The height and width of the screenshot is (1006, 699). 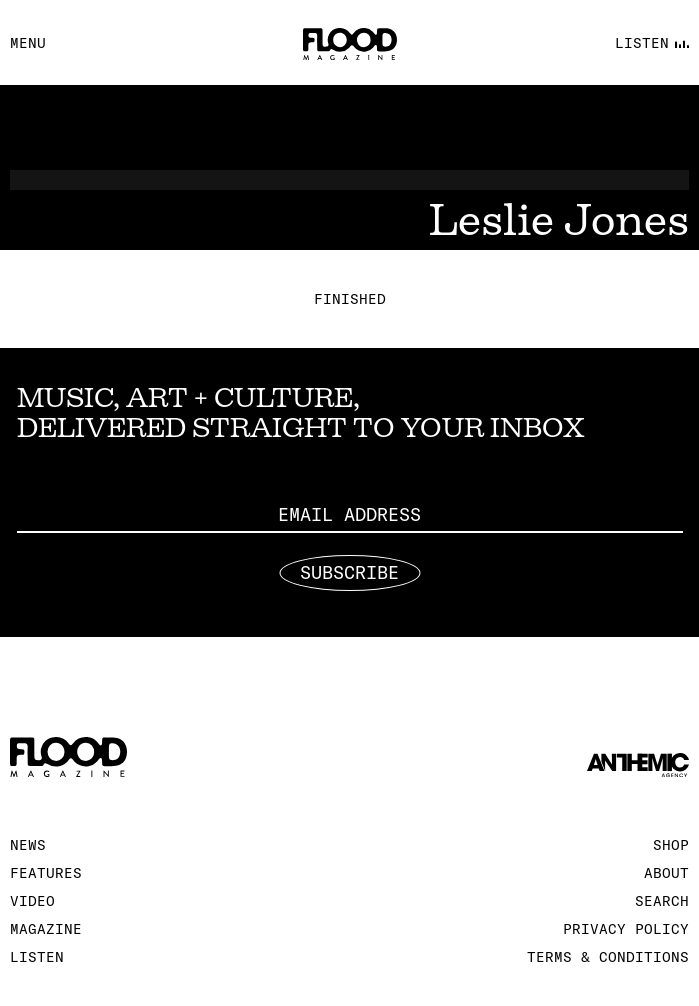 What do you see at coordinates (46, 873) in the screenshot?
I see `Features` at bounding box center [46, 873].